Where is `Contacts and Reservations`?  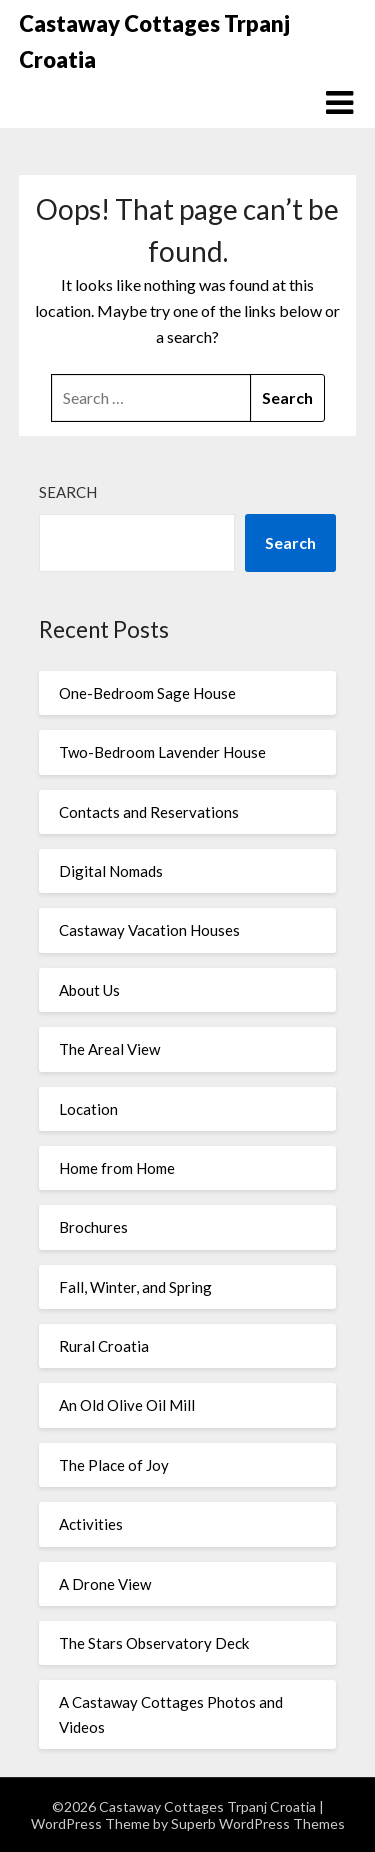
Contacts and Reservations is located at coordinates (149, 812).